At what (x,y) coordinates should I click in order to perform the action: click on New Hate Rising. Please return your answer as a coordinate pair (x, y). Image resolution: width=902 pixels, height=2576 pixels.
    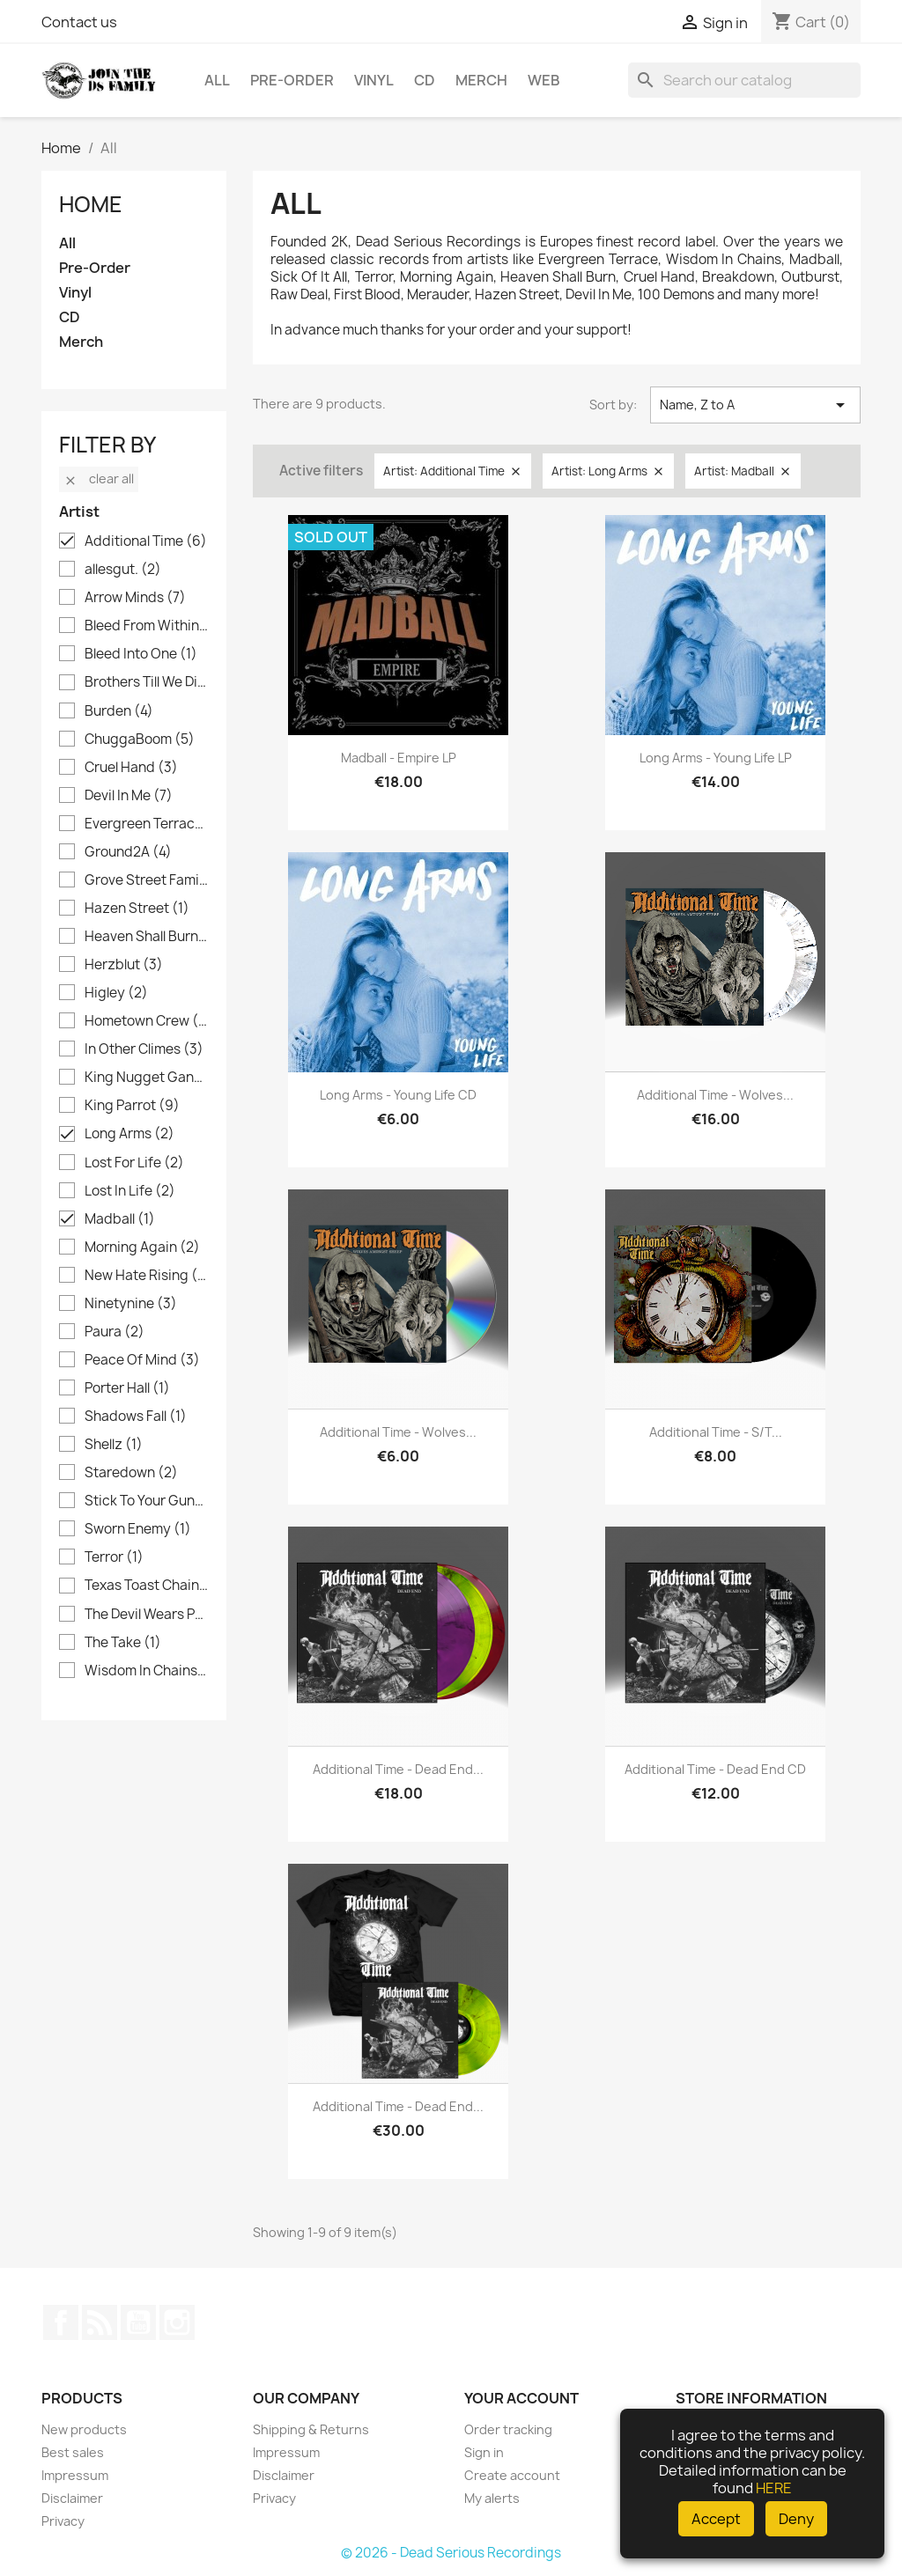
    Looking at the image, I should click on (146, 1275).